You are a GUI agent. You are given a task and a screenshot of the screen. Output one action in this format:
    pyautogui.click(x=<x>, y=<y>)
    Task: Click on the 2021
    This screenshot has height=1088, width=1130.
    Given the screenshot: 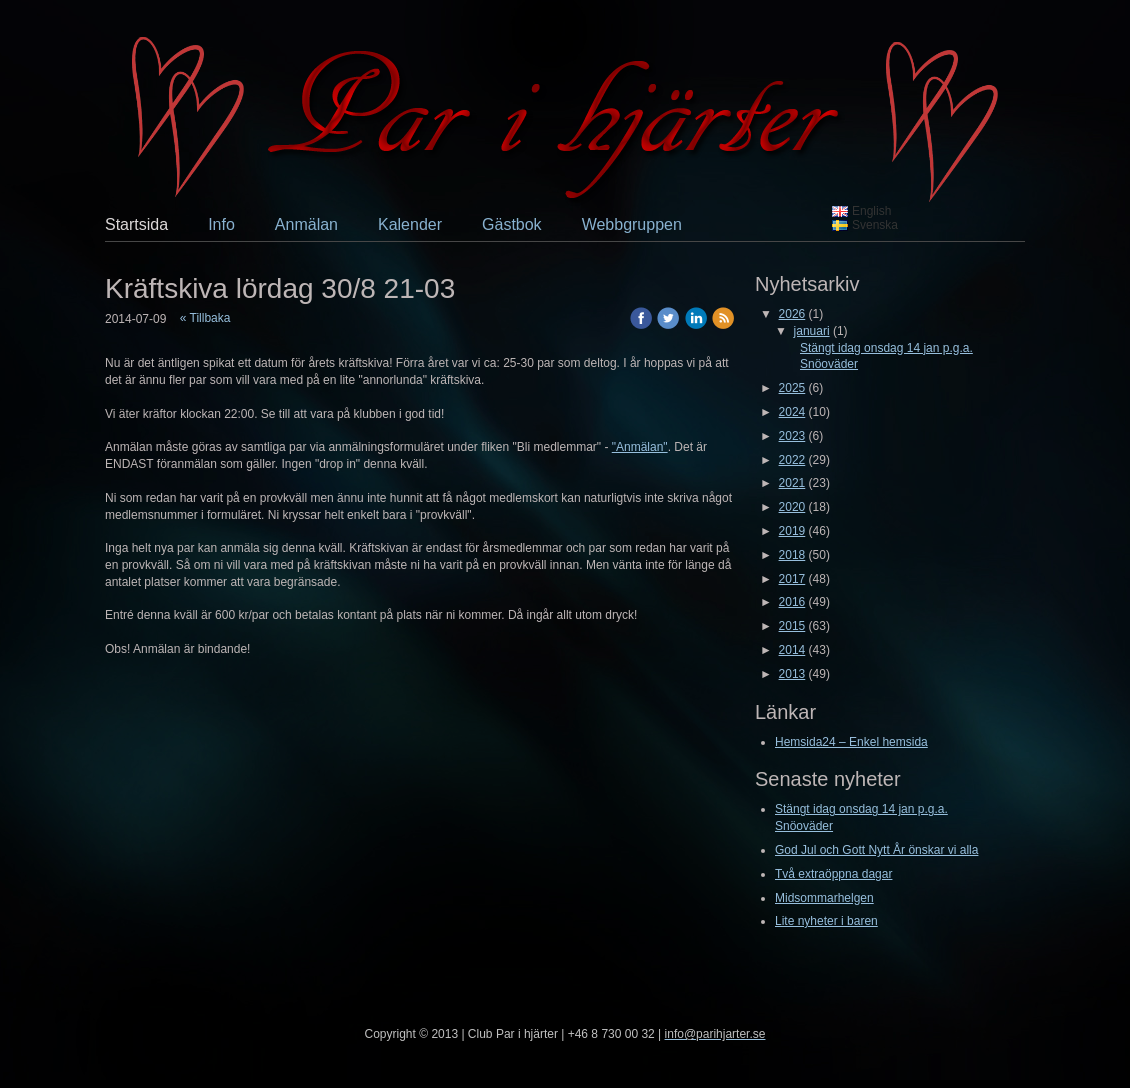 What is the action you would take?
    pyautogui.click(x=792, y=483)
    